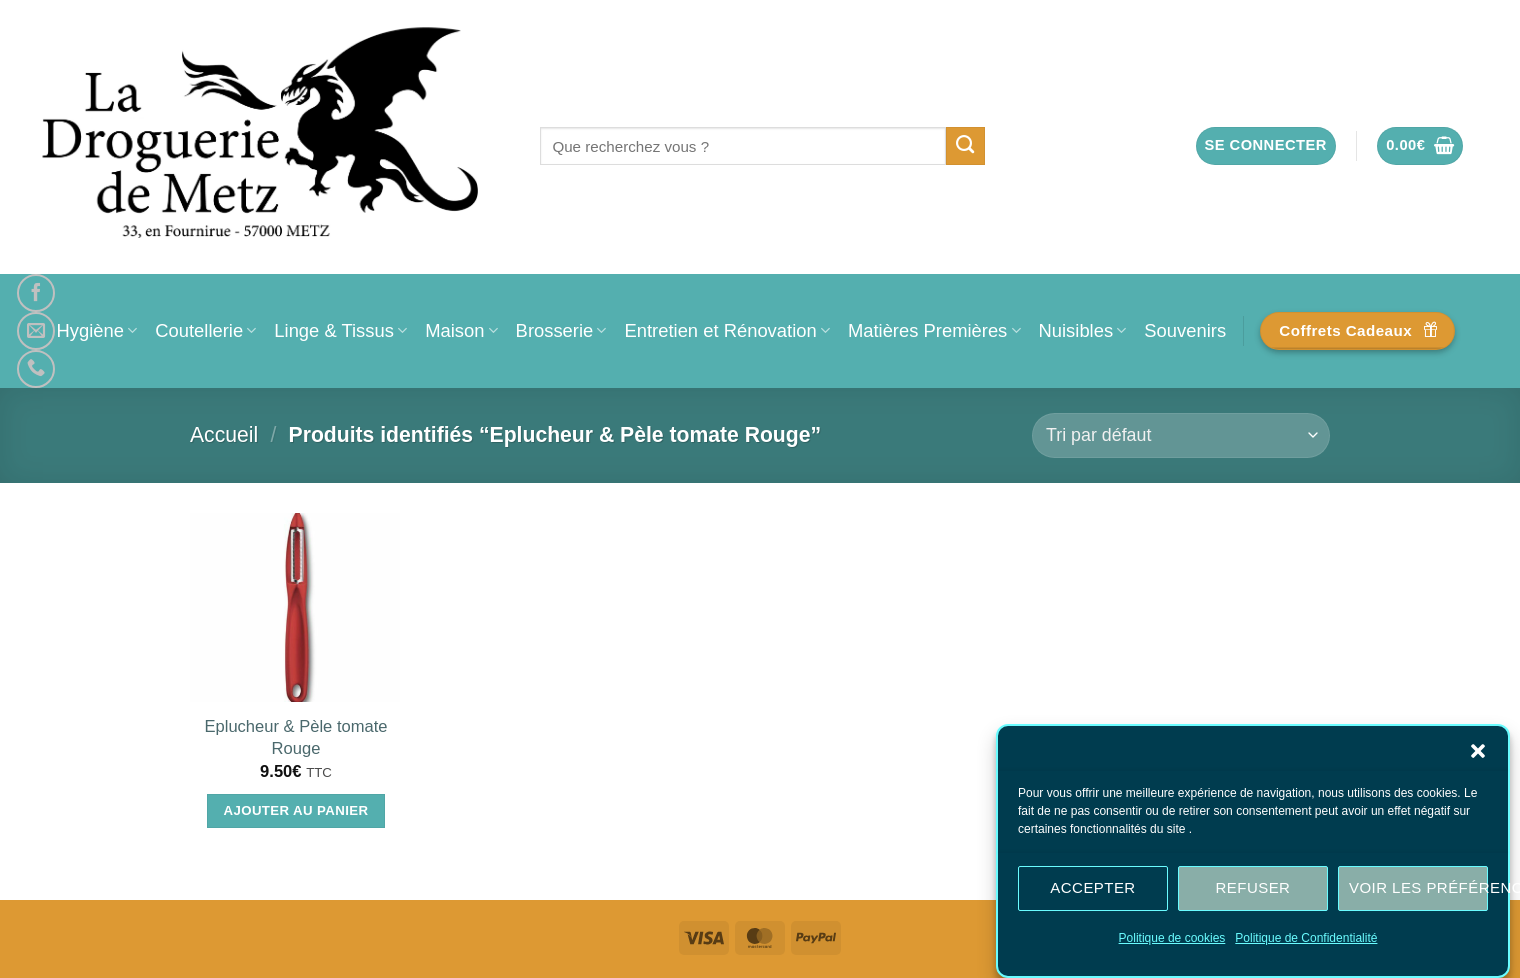 The image size is (1520, 978). What do you see at coordinates (1253, 891) in the screenshot?
I see `Refuser` at bounding box center [1253, 891].